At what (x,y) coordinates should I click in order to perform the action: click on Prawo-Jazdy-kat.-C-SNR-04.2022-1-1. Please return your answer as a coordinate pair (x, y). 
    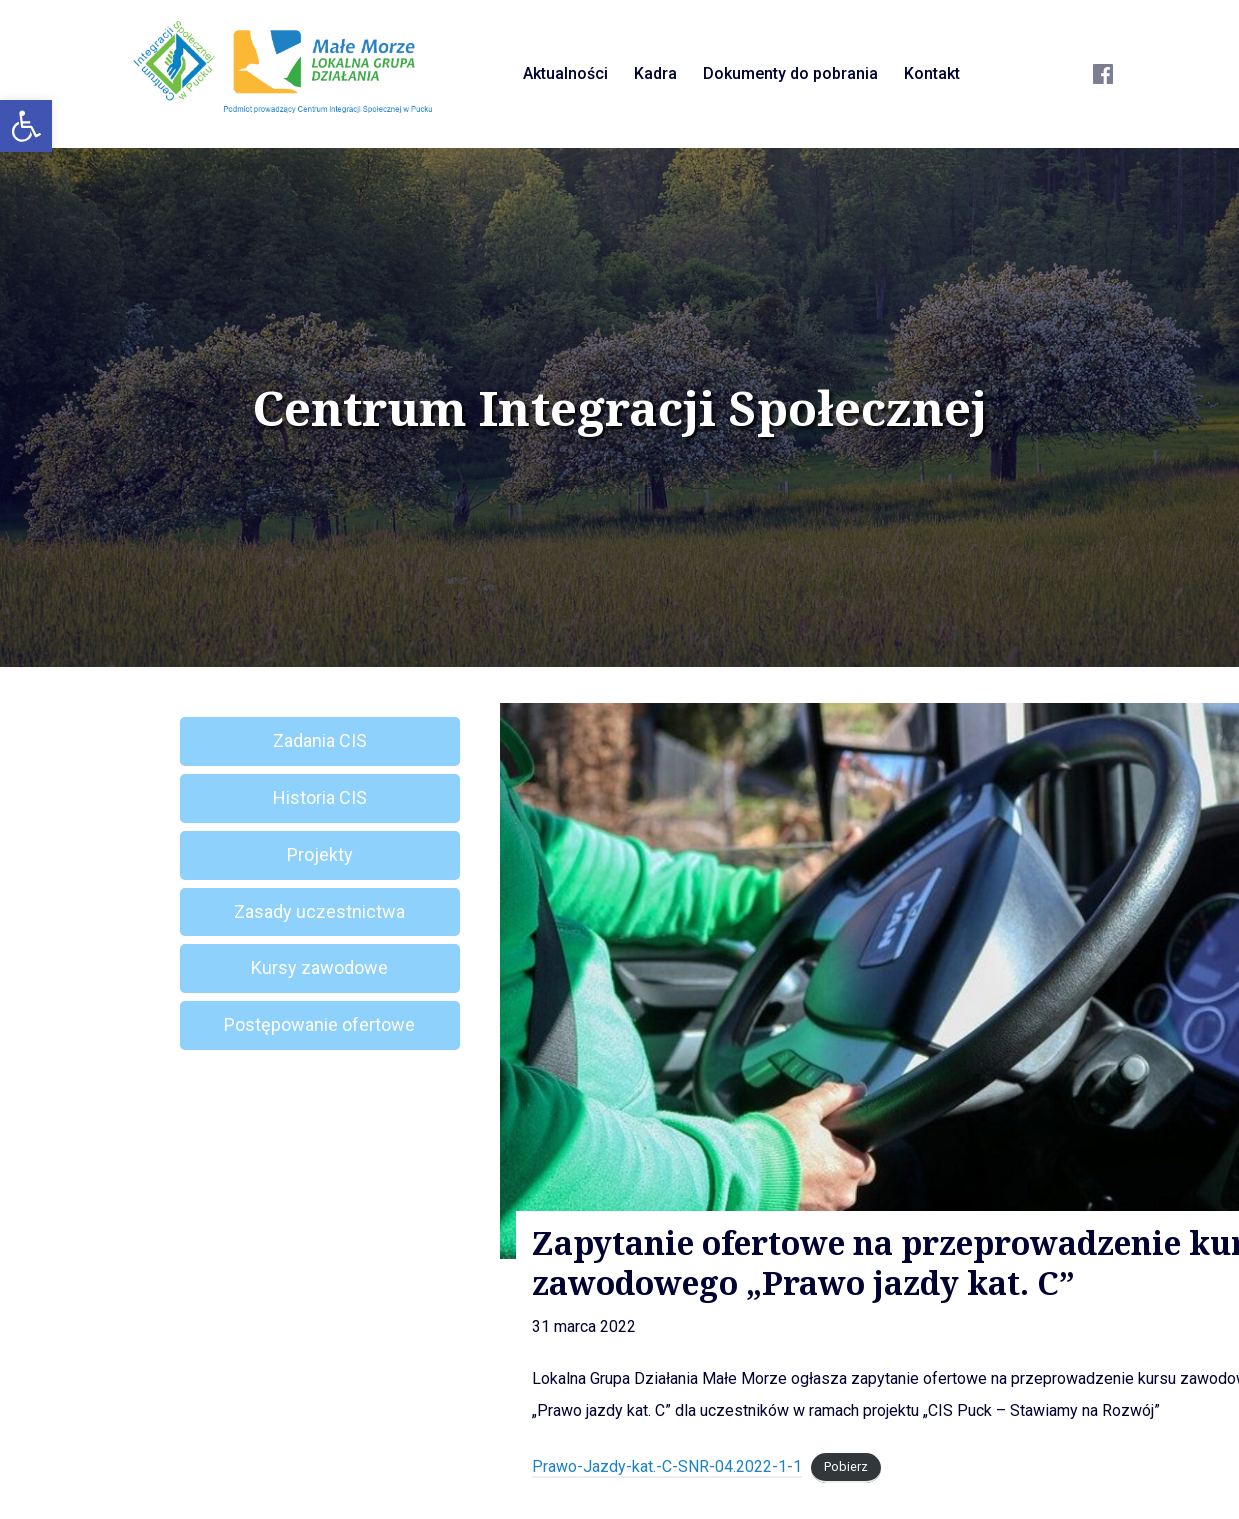
    Looking at the image, I should click on (667, 1466).